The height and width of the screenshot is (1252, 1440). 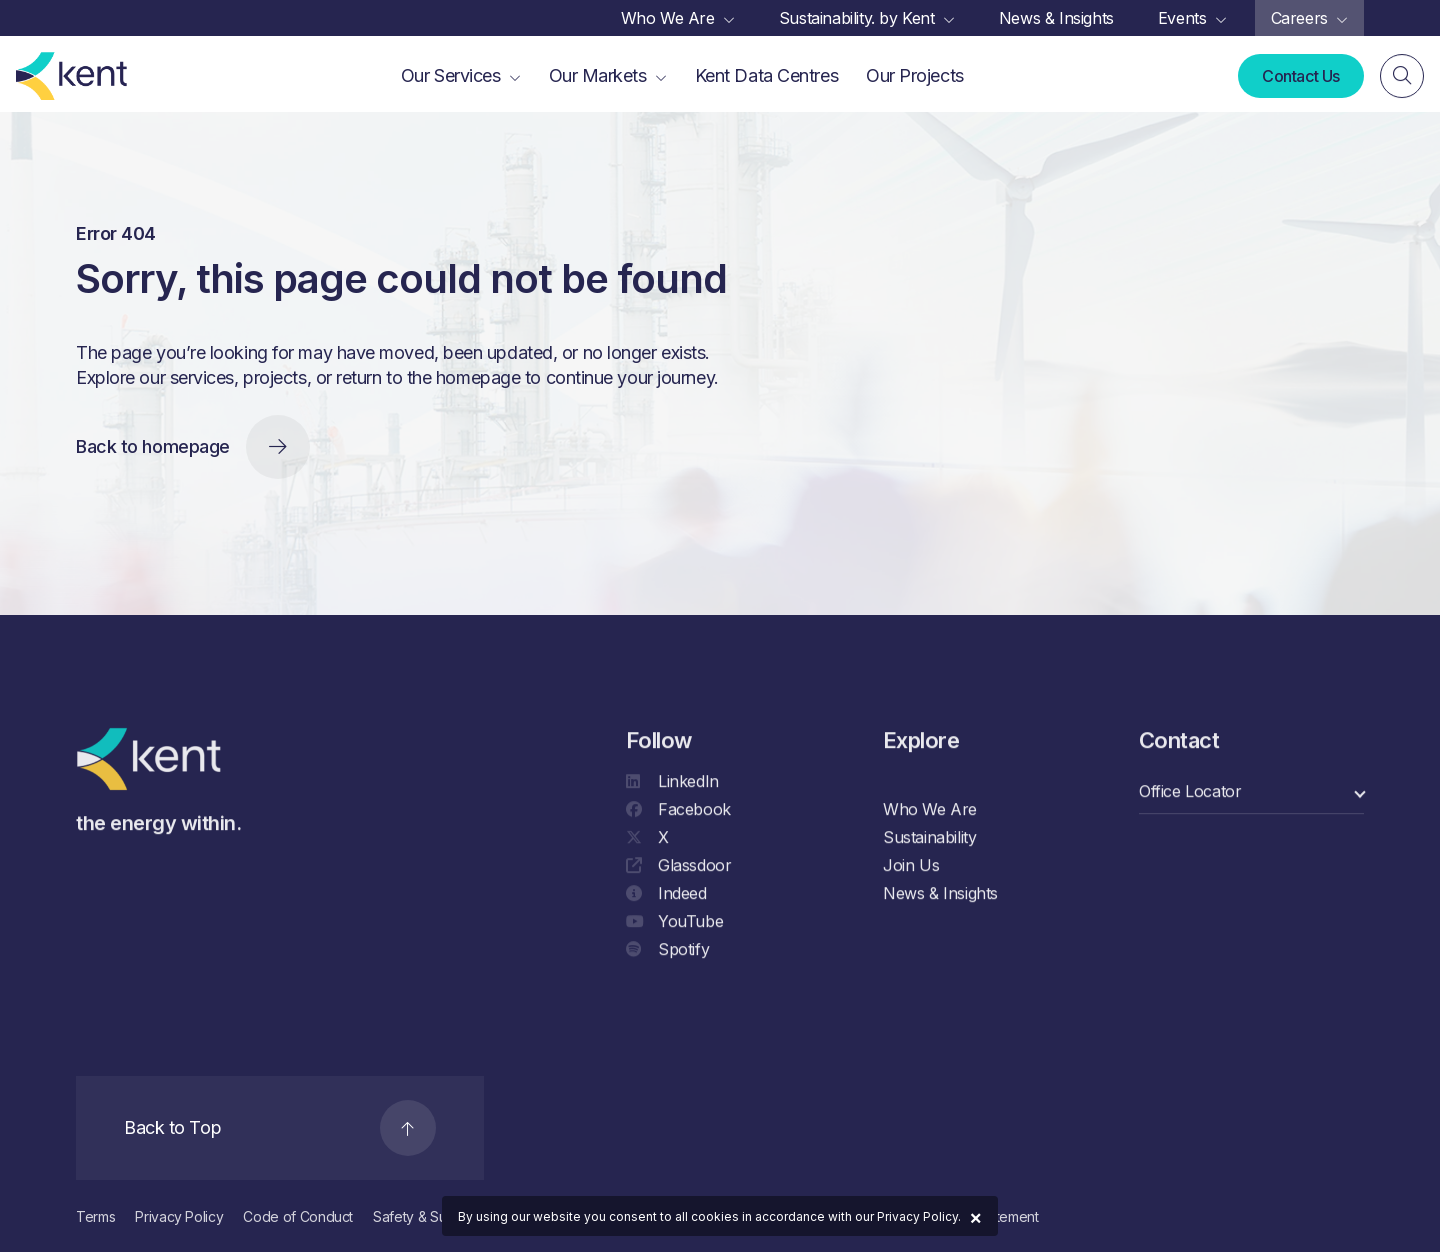 What do you see at coordinates (930, 811) in the screenshot?
I see `Who We Are` at bounding box center [930, 811].